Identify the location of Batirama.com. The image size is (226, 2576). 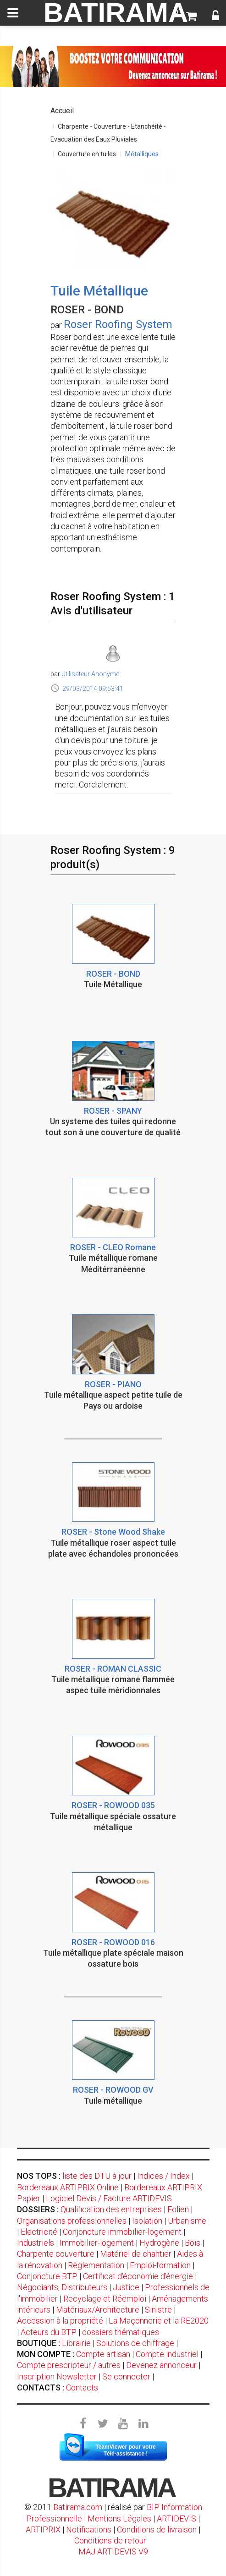
(77, 2507).